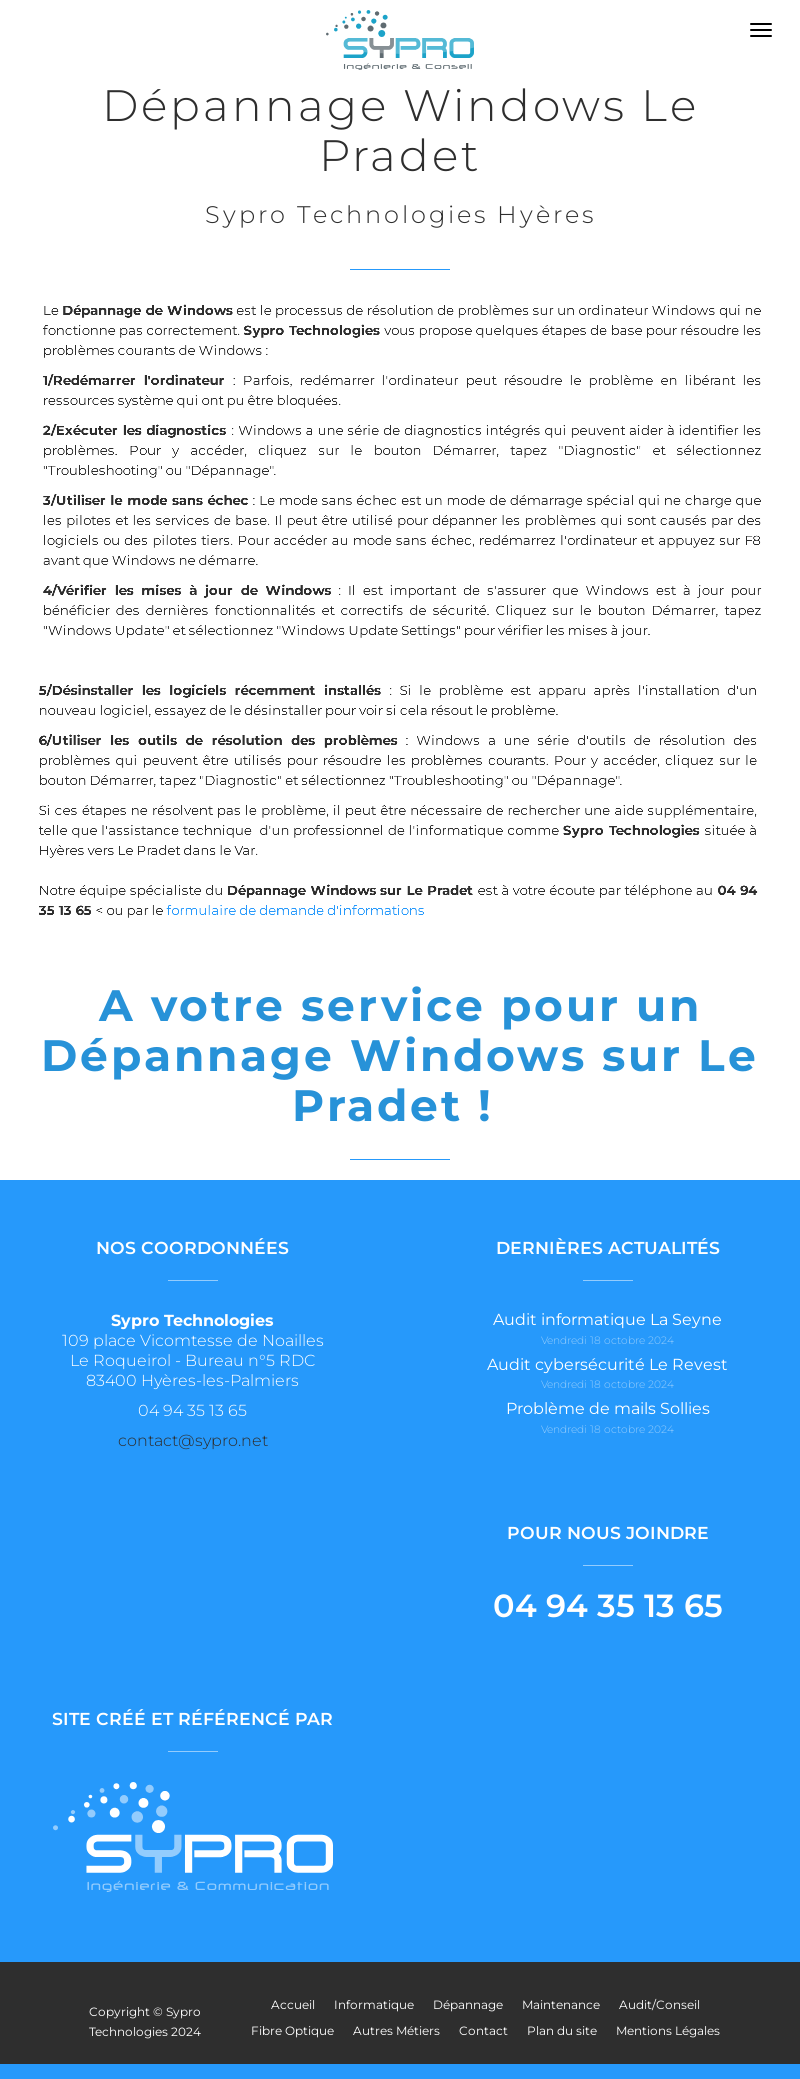 This screenshot has height=2079, width=800. What do you see at coordinates (659, 2004) in the screenshot?
I see `Audit/Conseil` at bounding box center [659, 2004].